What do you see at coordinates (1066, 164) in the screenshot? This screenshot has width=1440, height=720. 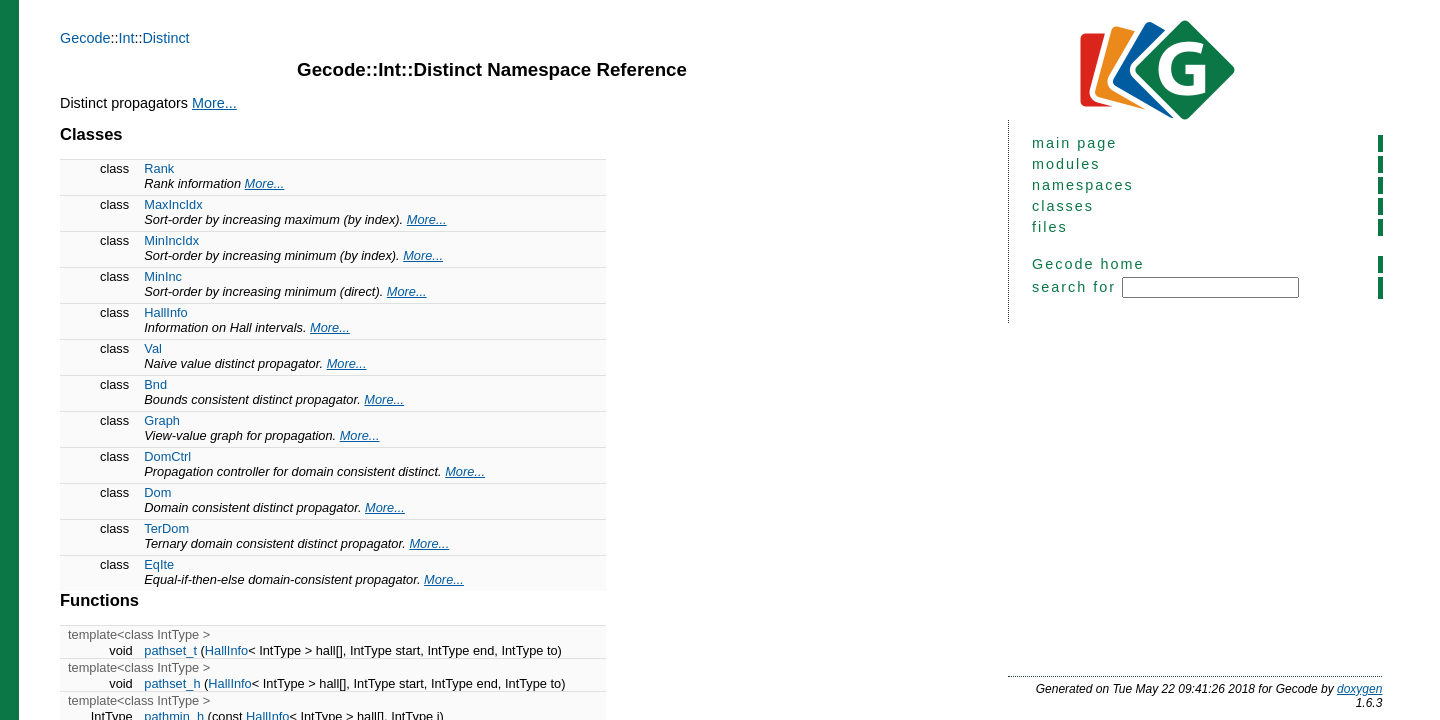 I see `modules` at bounding box center [1066, 164].